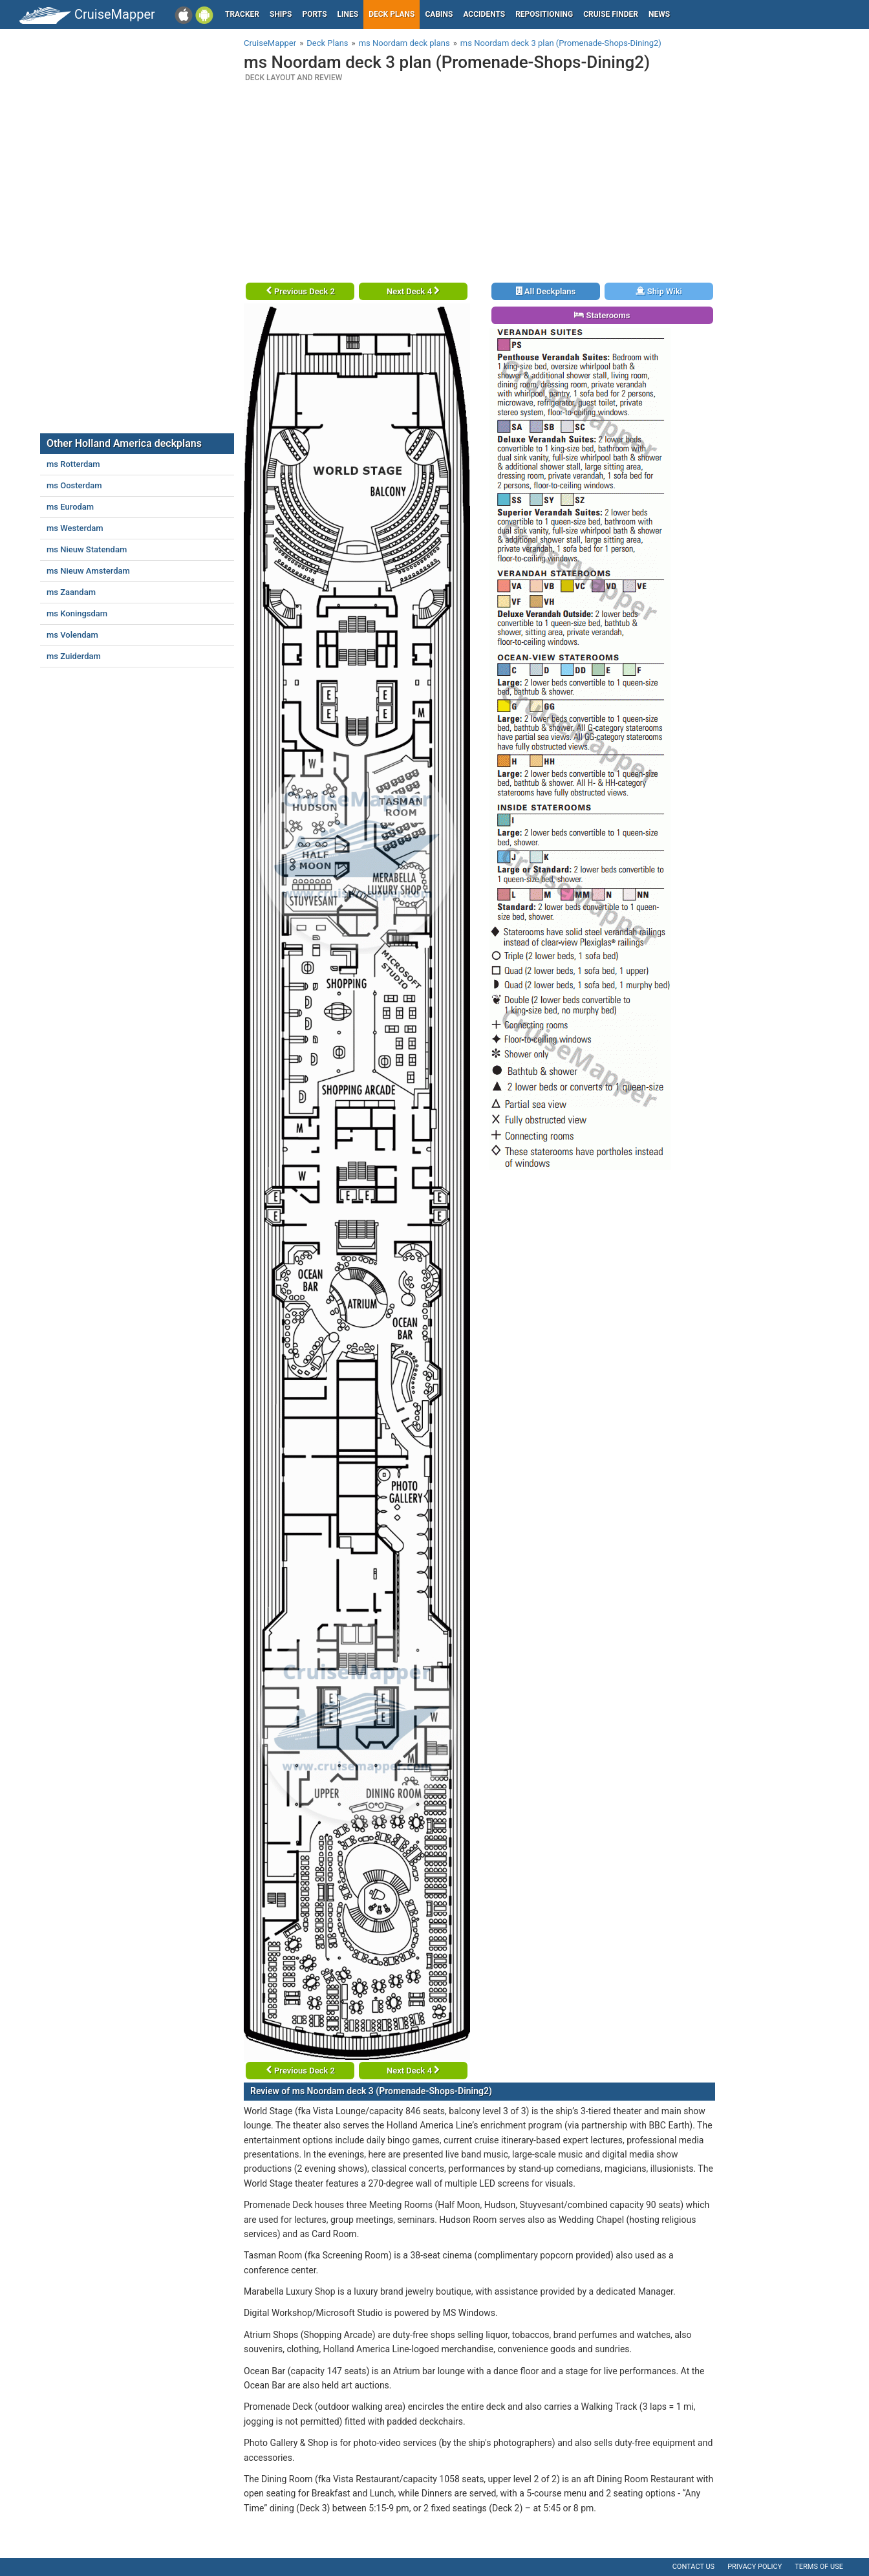 Image resolution: width=869 pixels, height=2576 pixels. Describe the element at coordinates (413, 291) in the screenshot. I see `Next Deck 4` at that location.